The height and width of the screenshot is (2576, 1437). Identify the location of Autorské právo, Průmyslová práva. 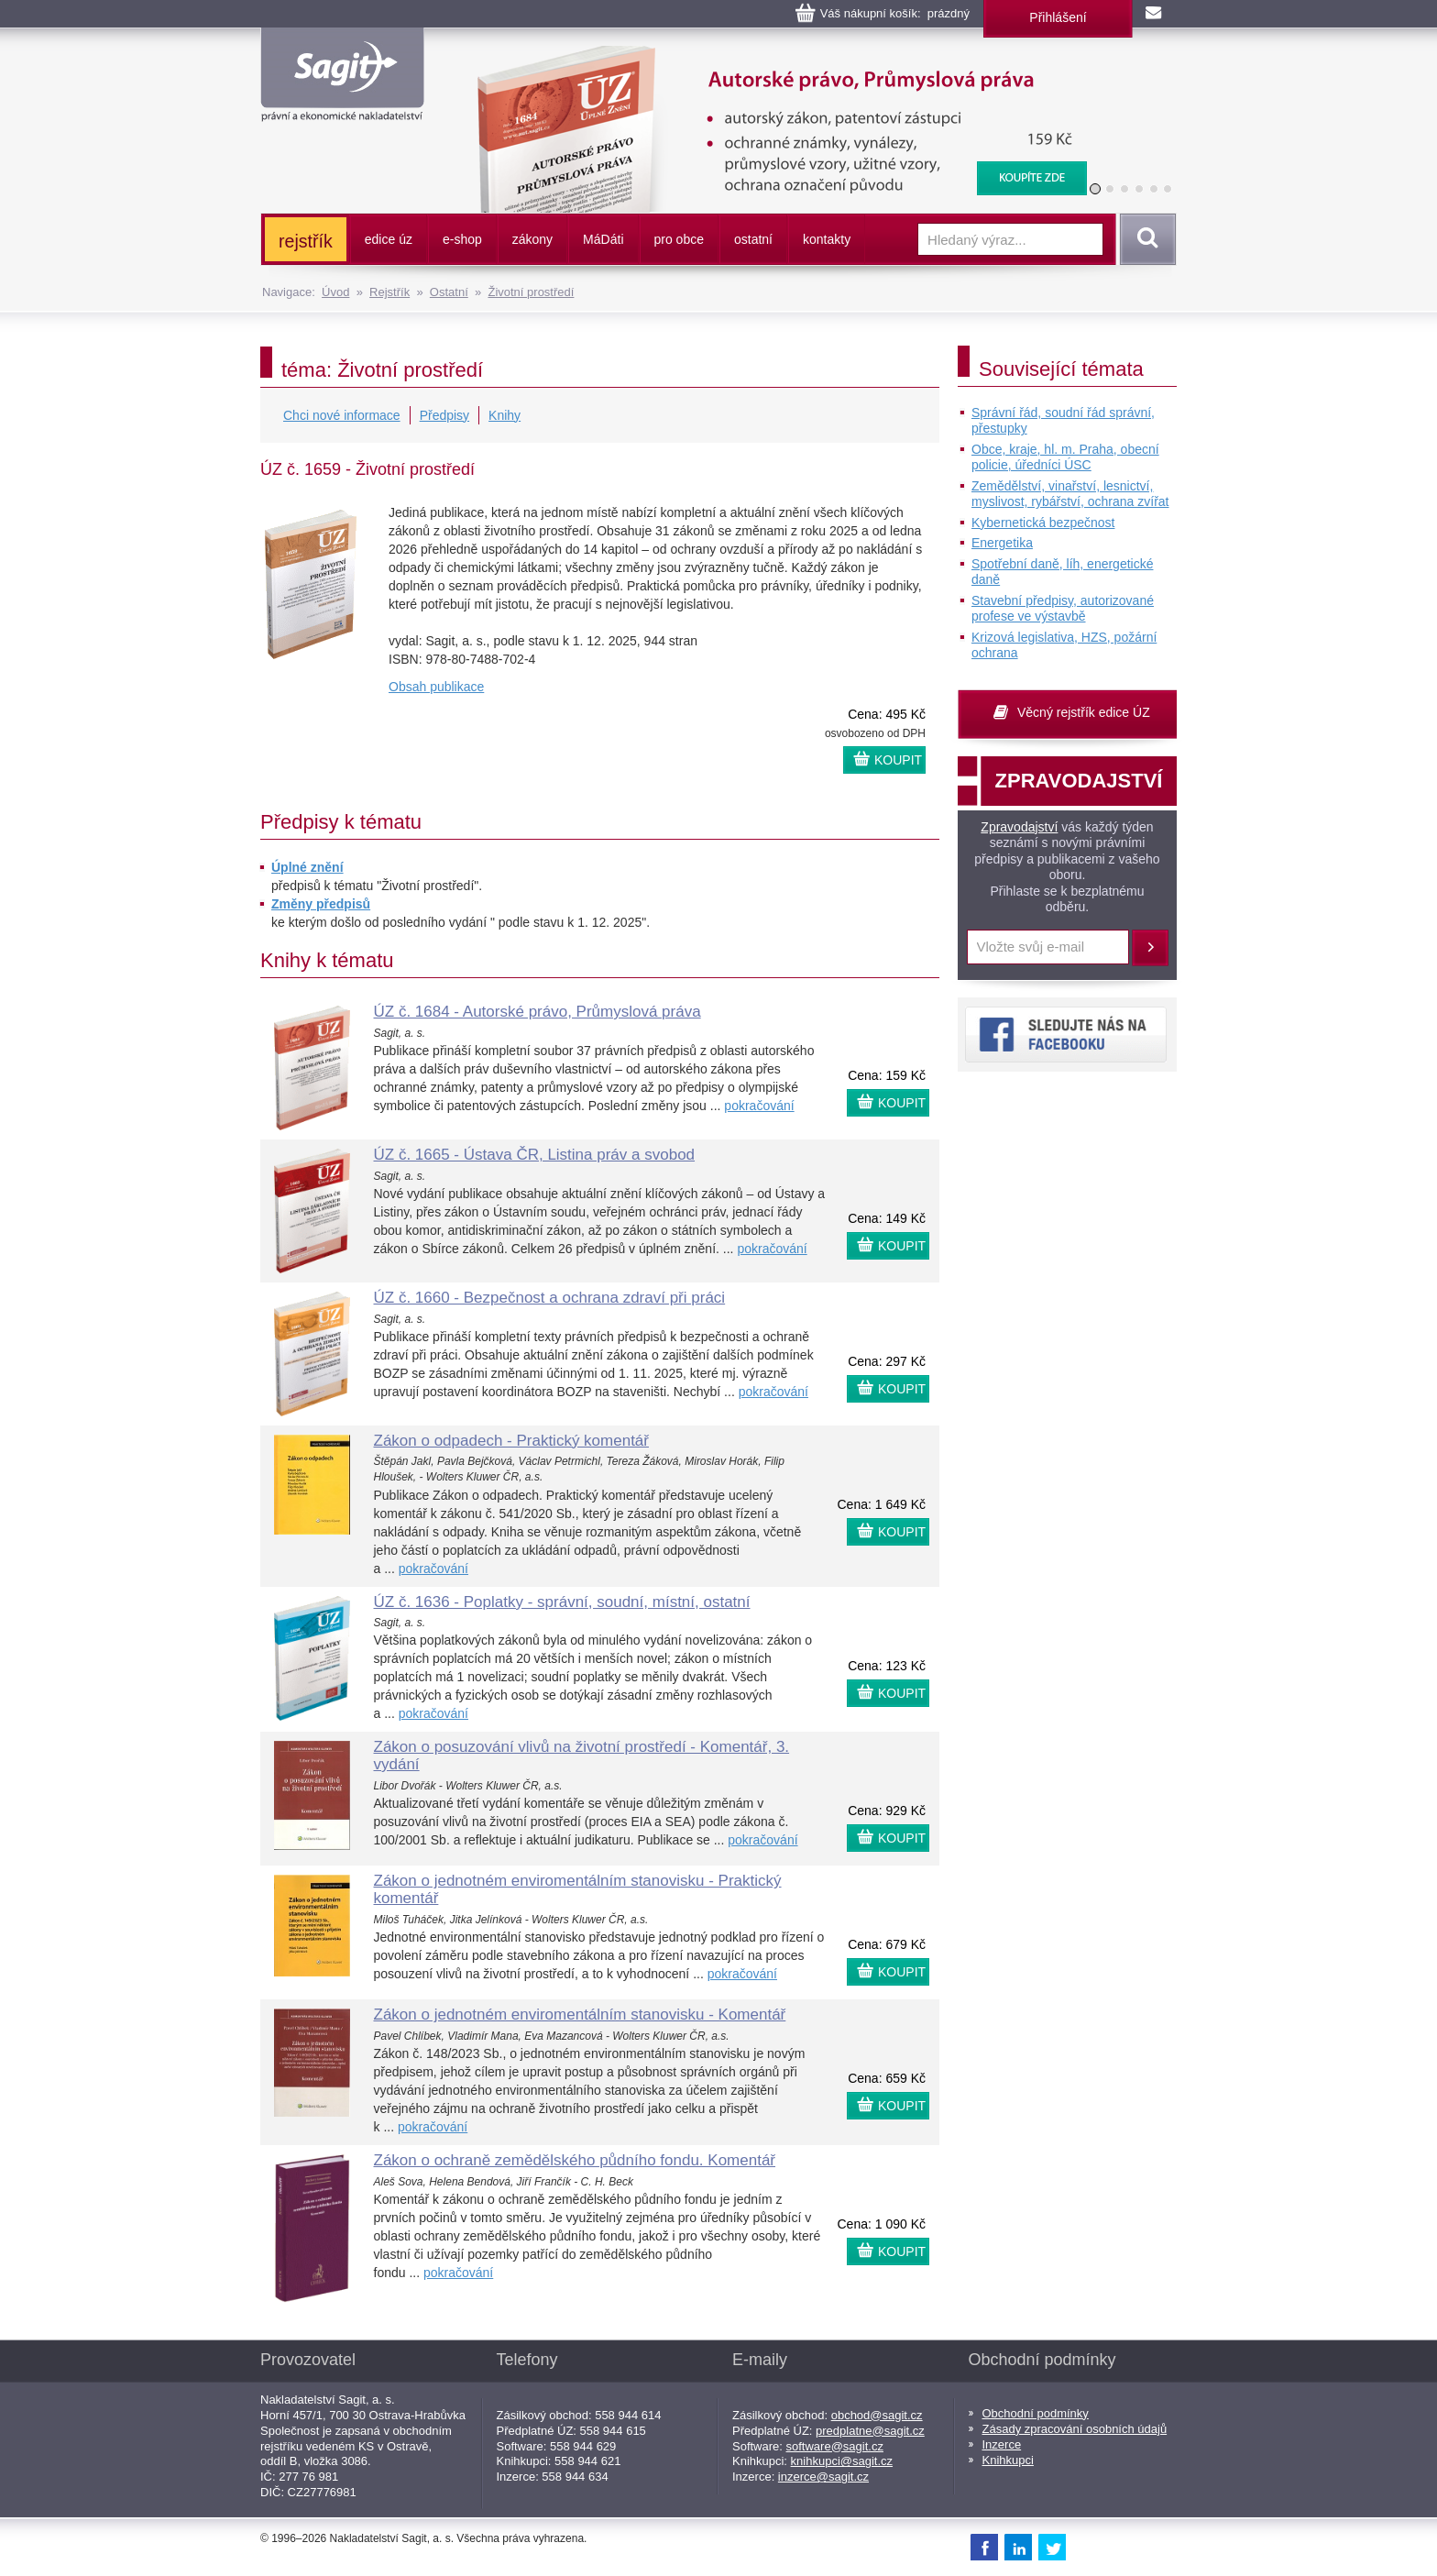
(771, 55).